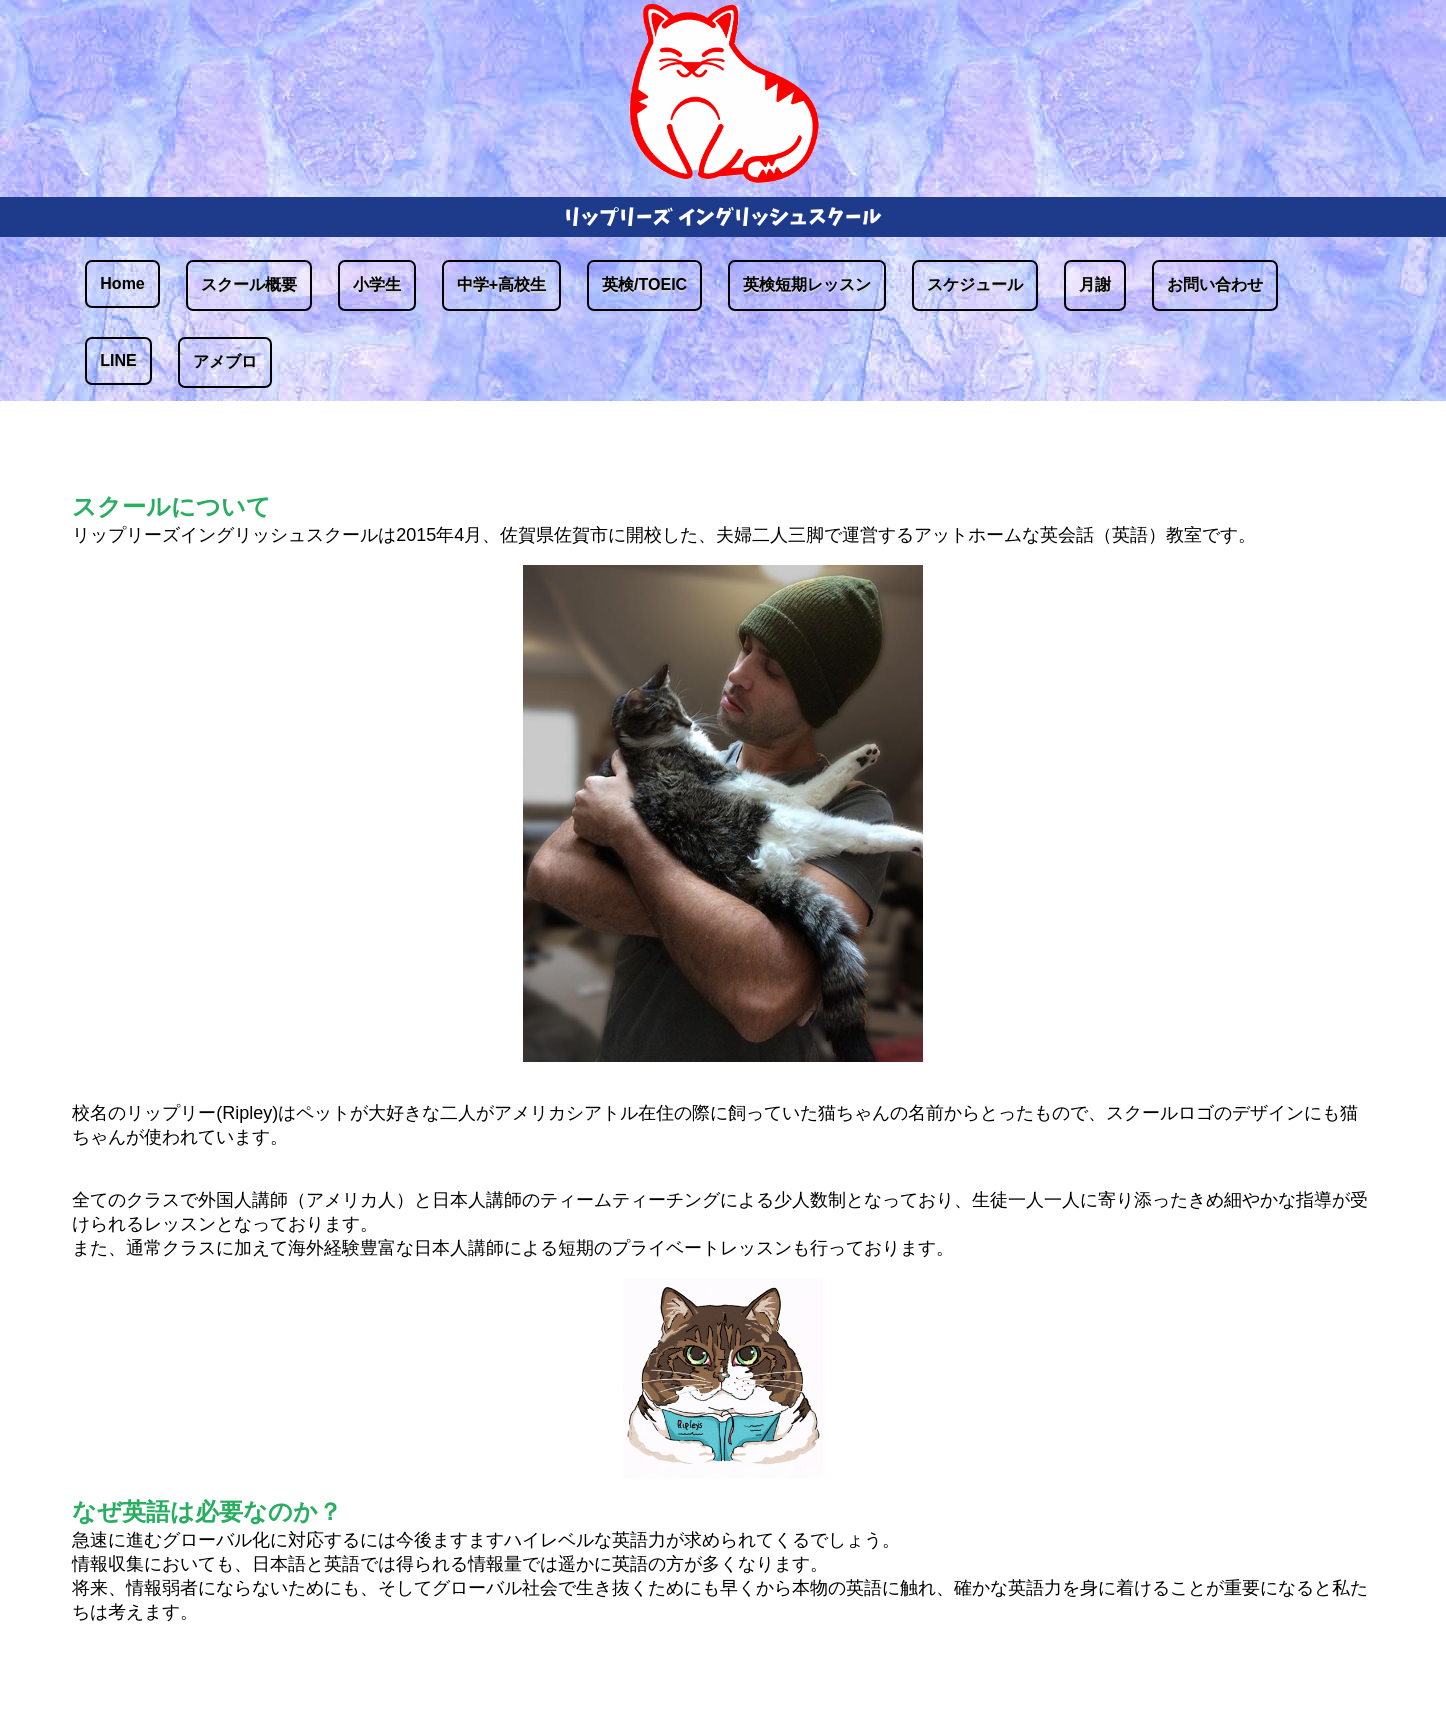 This screenshot has height=1714, width=1446. I want to click on スクール概要, so click(249, 284).